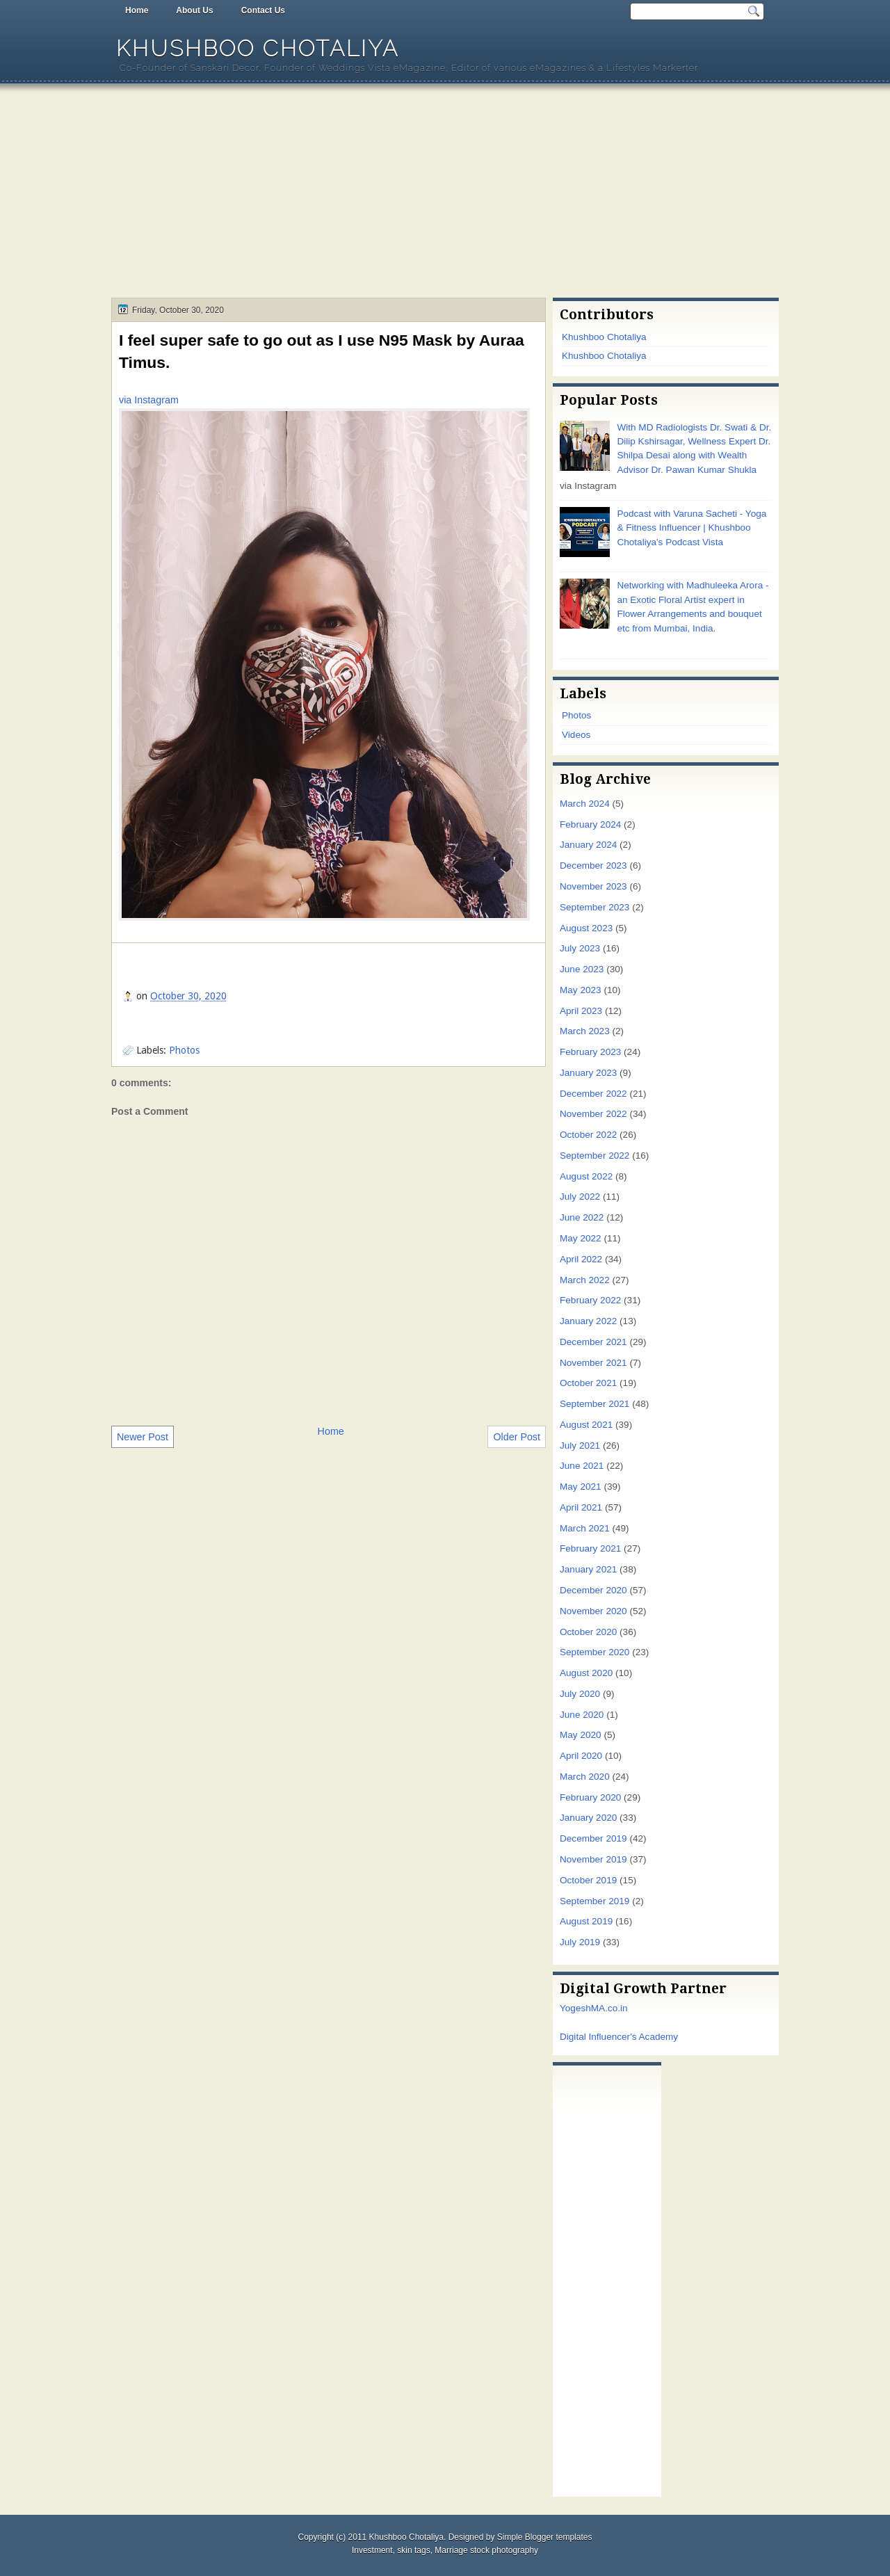 The image size is (890, 2576). Describe the element at coordinates (582, 1465) in the screenshot. I see `June 2021` at that location.